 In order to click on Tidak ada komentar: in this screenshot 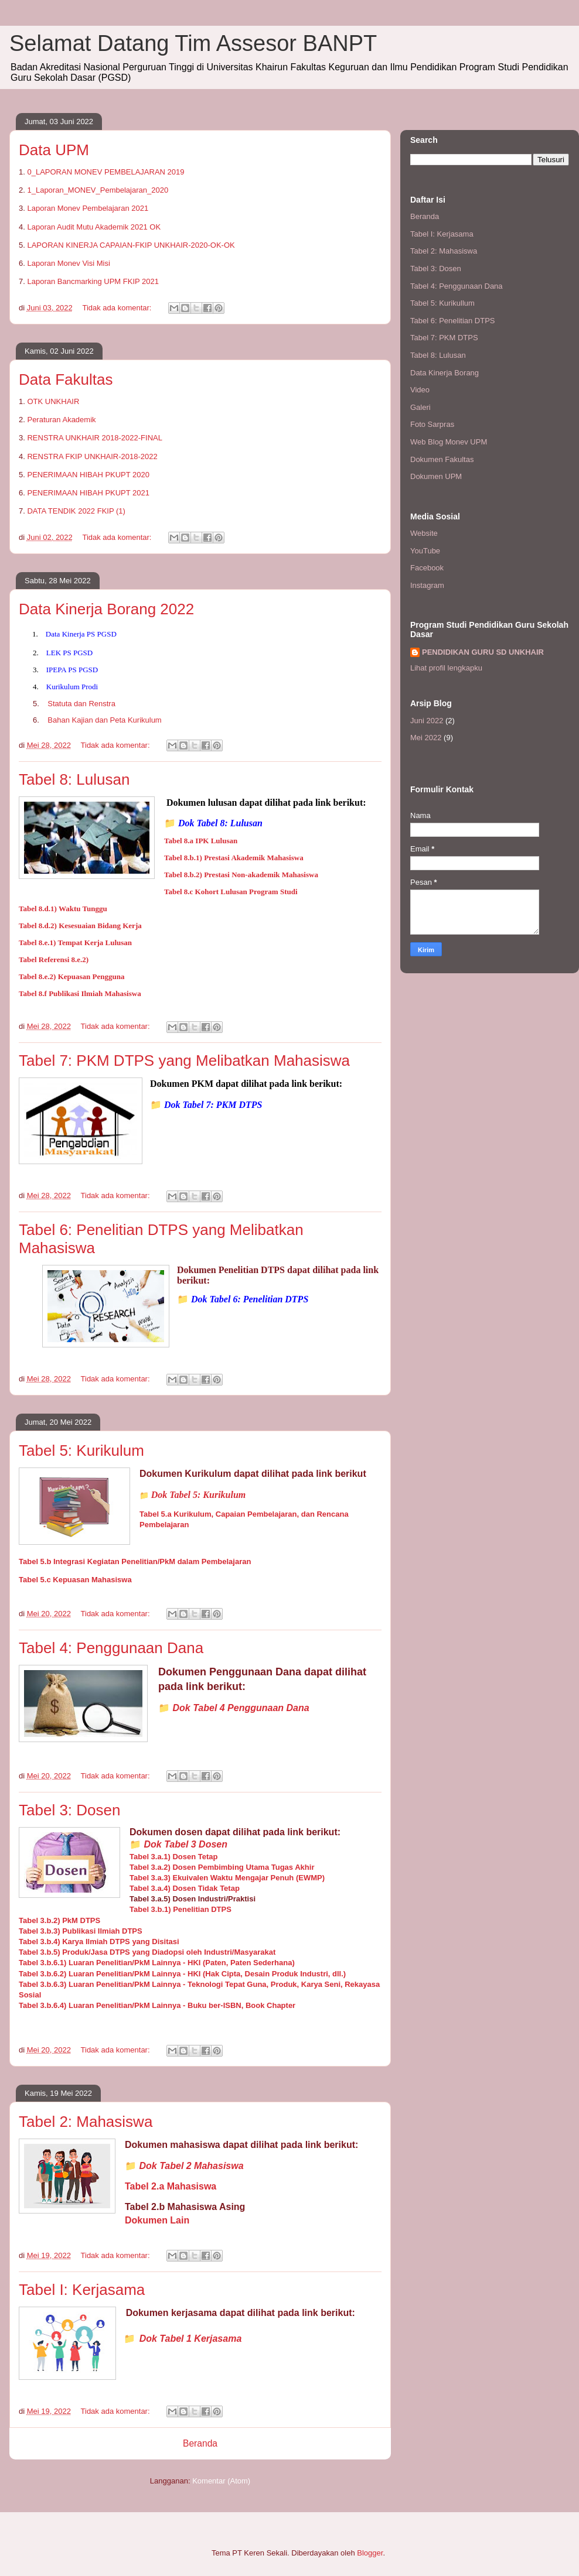, I will do `click(118, 307)`.